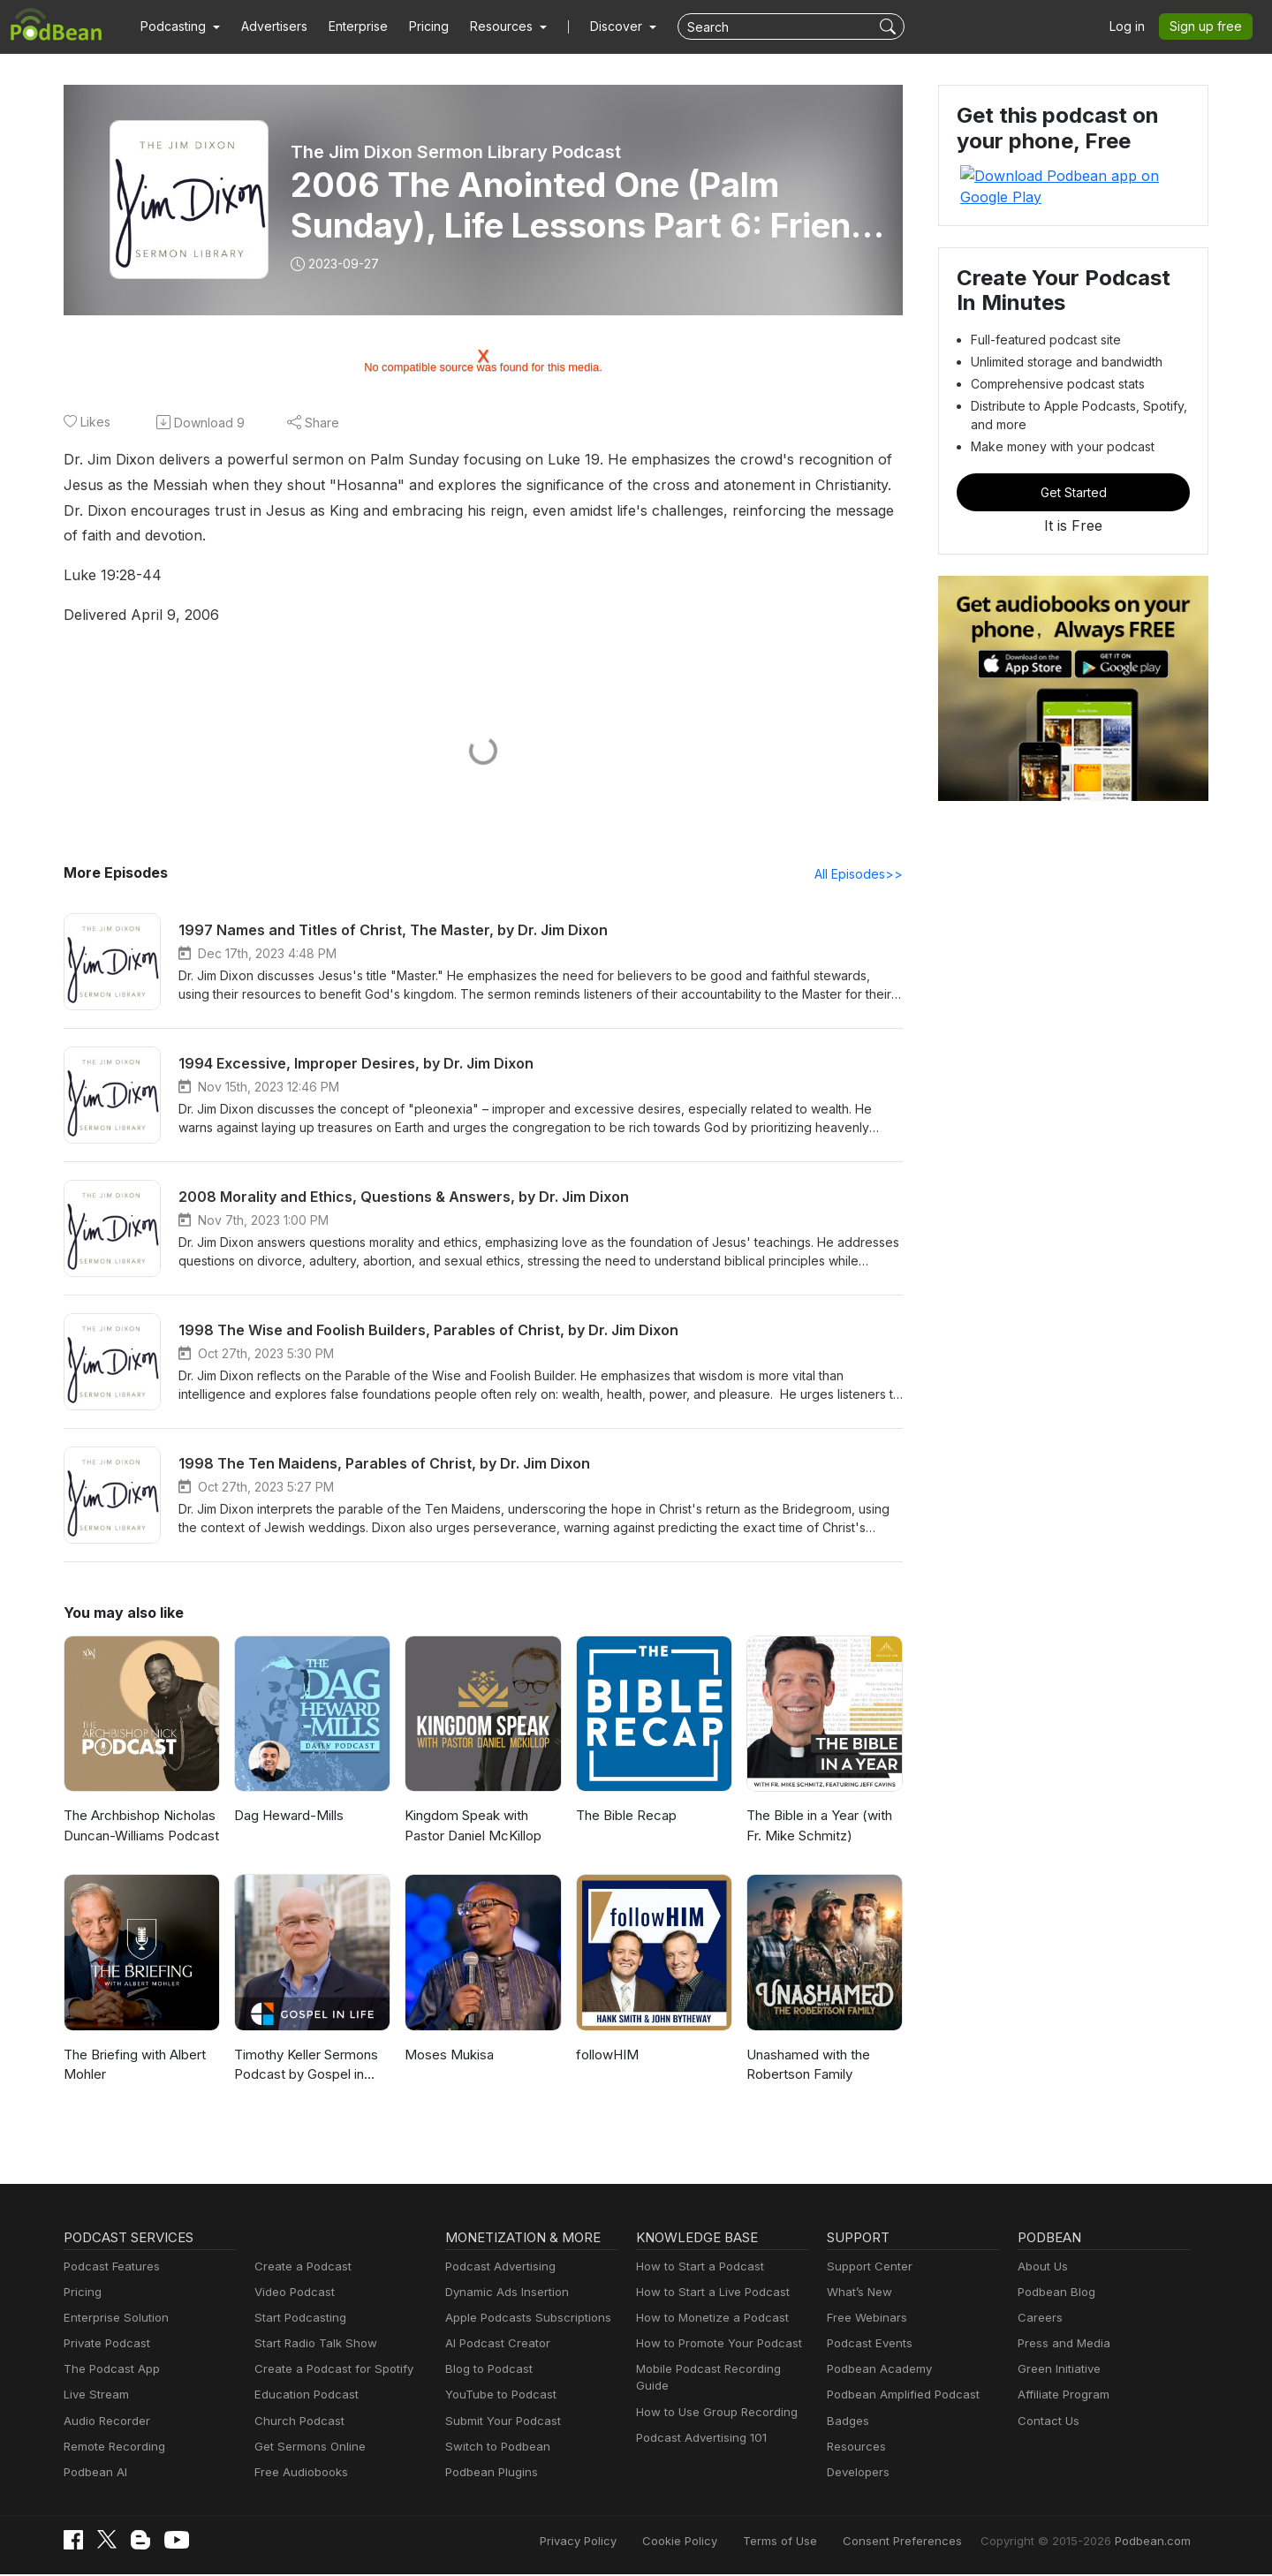 The image size is (1272, 2576). Describe the element at coordinates (299, 2268) in the screenshot. I see `Create a Podcast` at that location.